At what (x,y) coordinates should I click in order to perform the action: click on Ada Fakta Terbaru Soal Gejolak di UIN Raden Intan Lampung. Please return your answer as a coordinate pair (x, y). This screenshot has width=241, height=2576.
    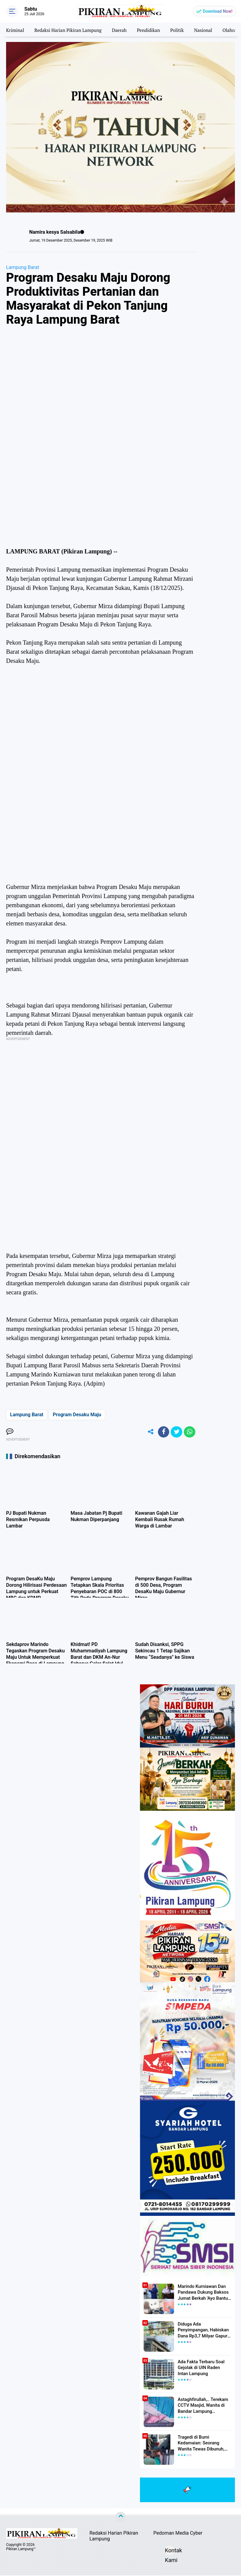
    Looking at the image, I should click on (203, 2368).